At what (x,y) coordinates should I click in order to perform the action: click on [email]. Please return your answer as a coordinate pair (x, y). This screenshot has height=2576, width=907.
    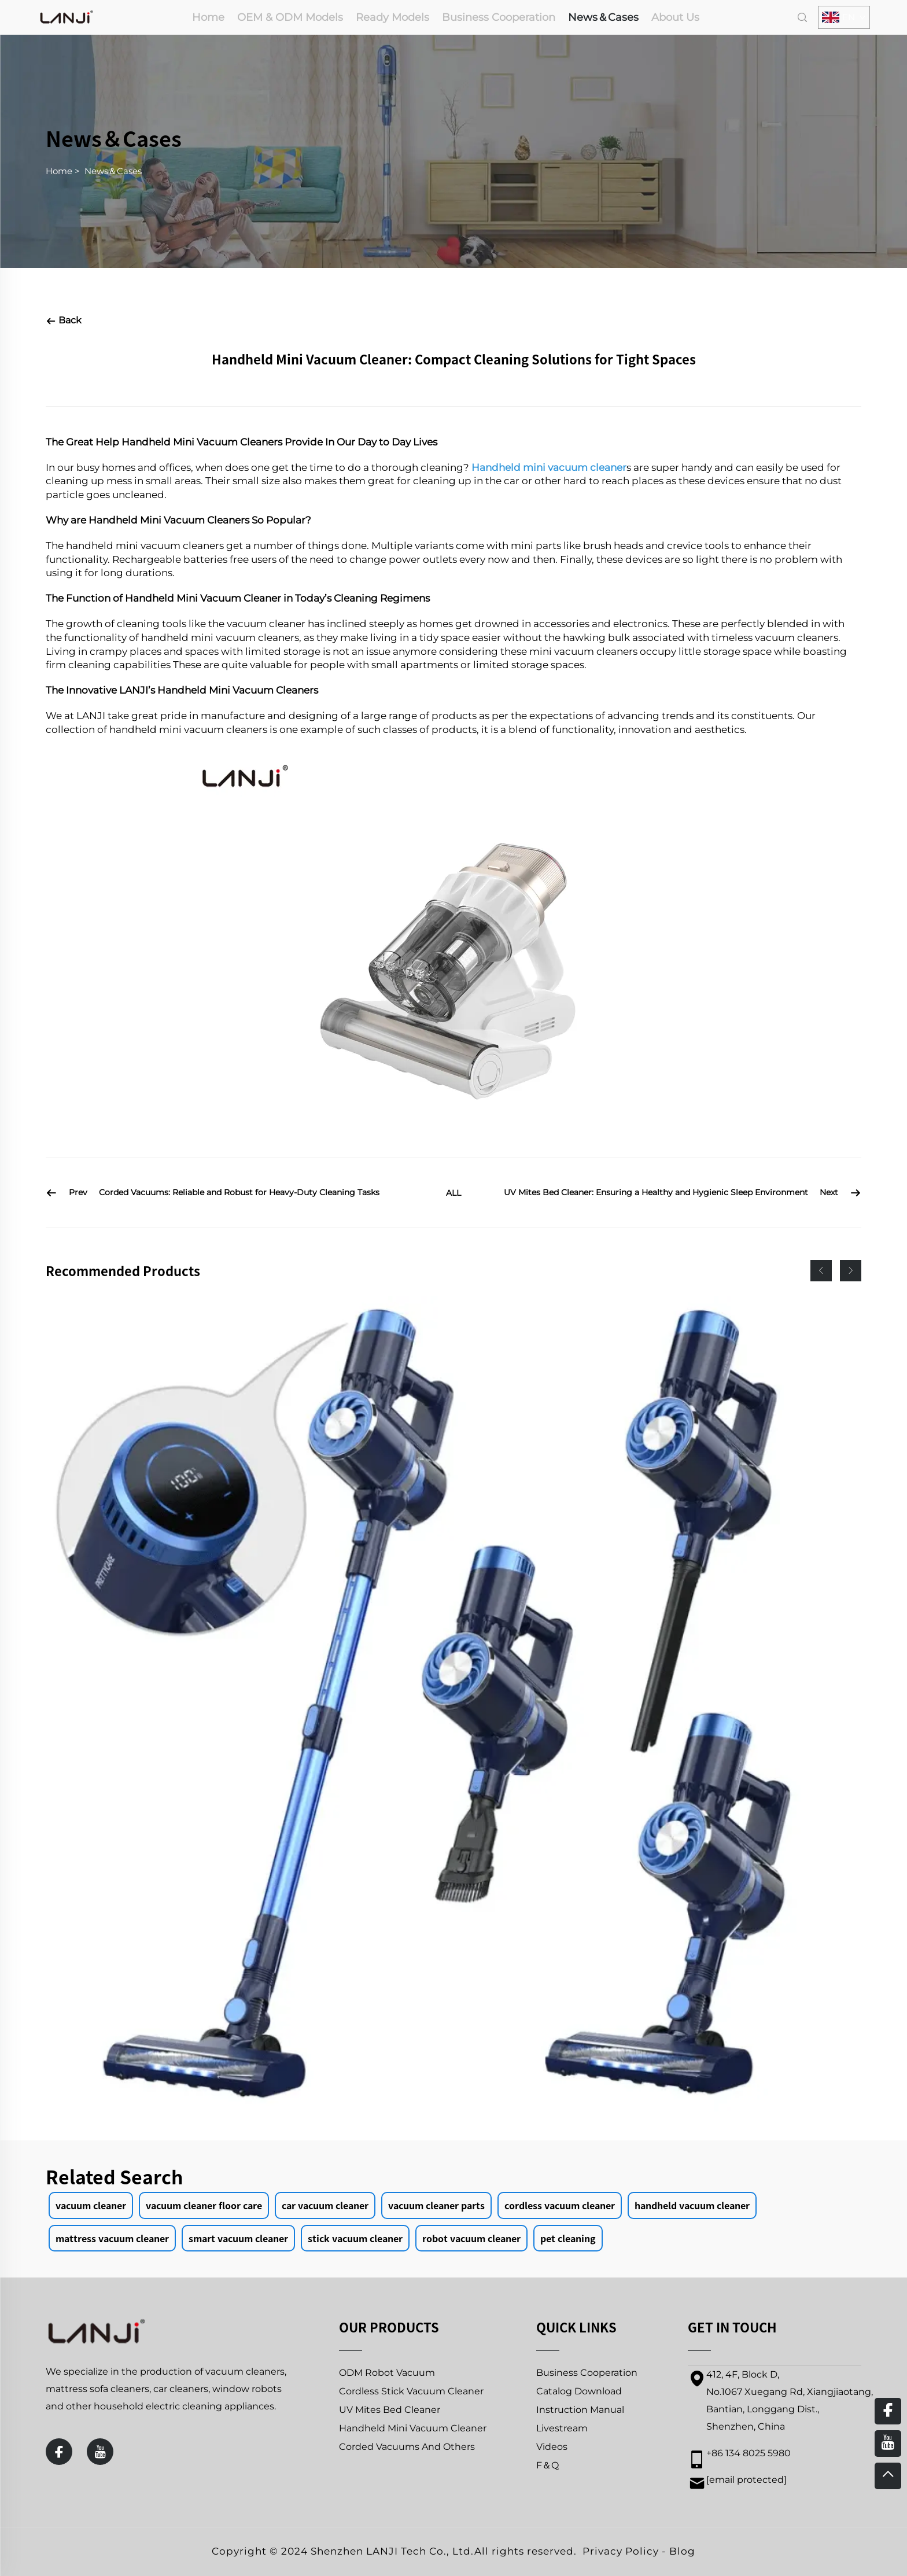
    Looking at the image, I should click on (746, 2479).